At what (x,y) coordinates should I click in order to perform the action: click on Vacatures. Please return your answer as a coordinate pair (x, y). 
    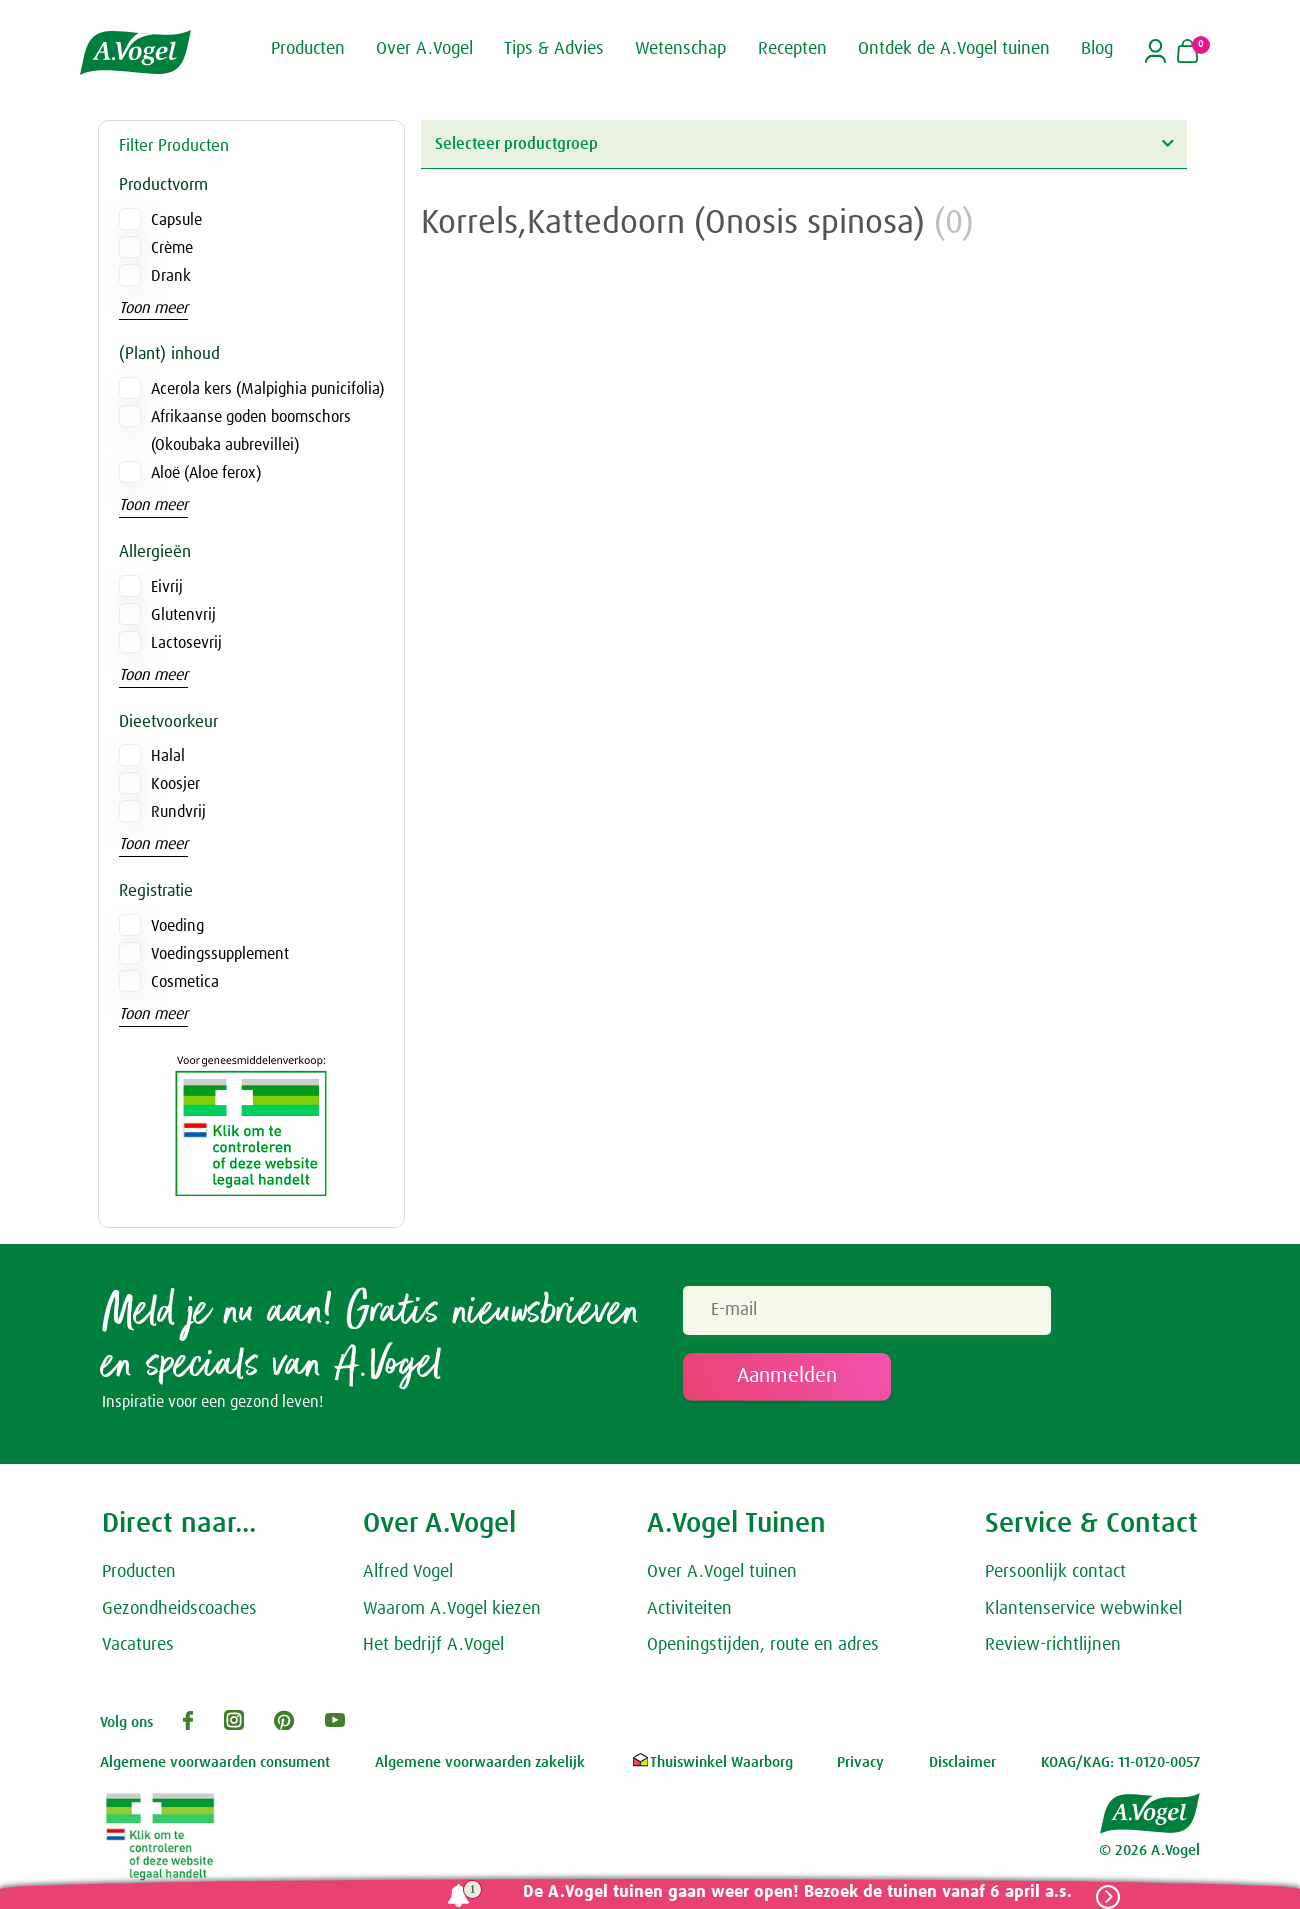
    Looking at the image, I should click on (138, 1645).